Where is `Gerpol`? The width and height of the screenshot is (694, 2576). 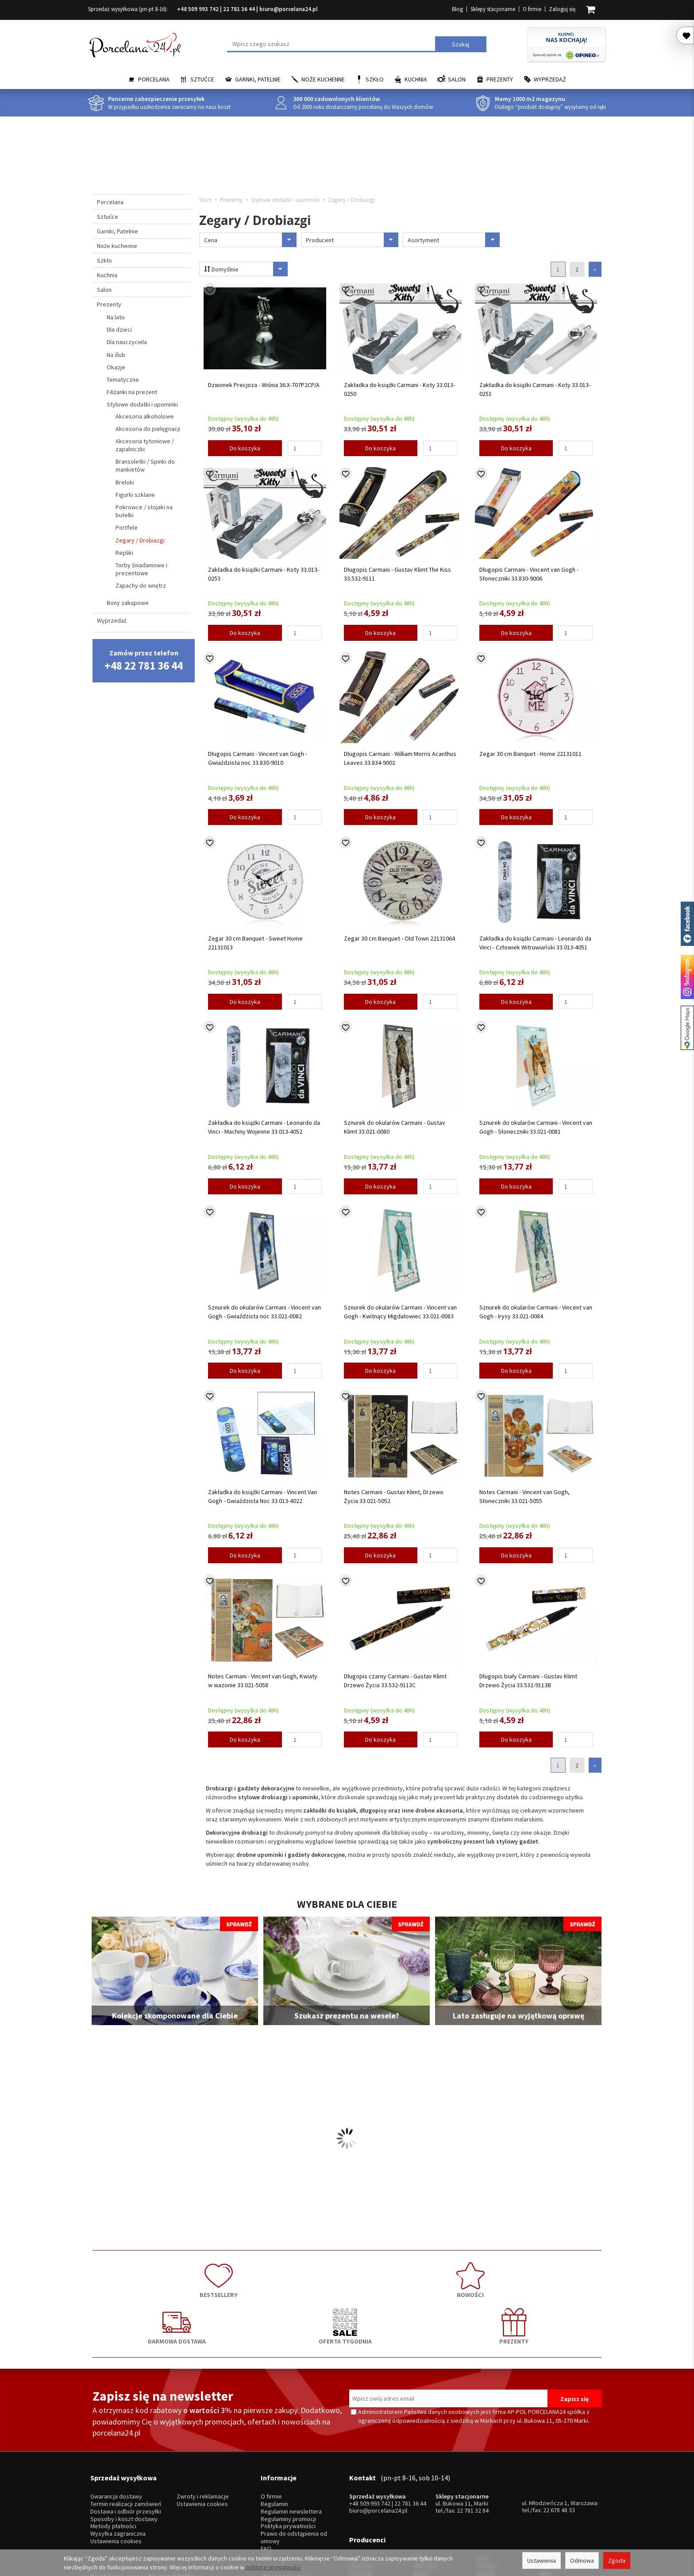 Gerpol is located at coordinates (486, 2487).